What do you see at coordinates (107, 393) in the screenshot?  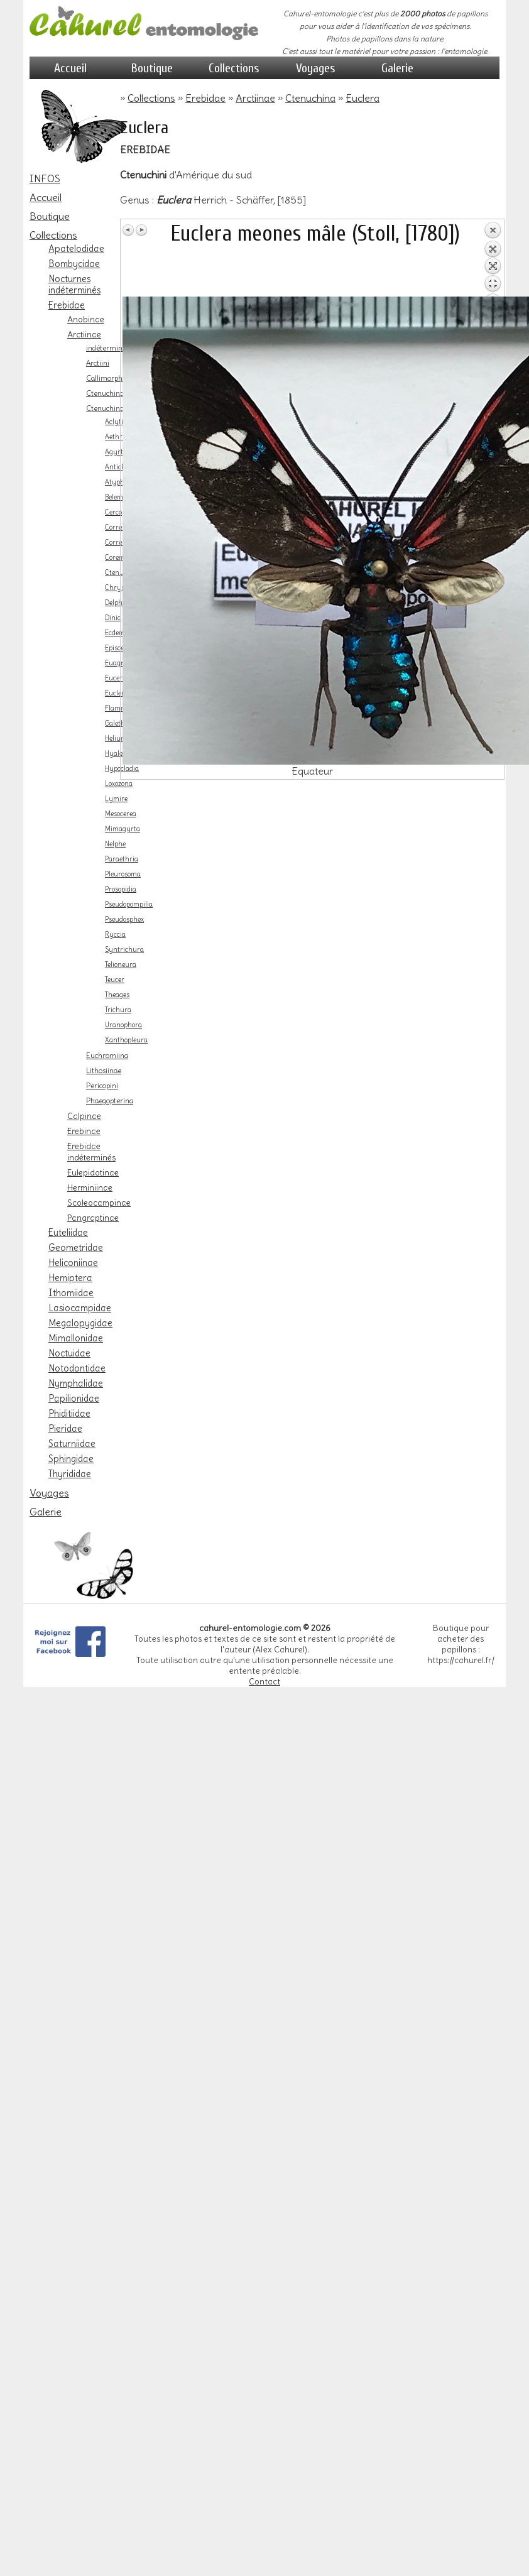 I see `Ctenuchinae` at bounding box center [107, 393].